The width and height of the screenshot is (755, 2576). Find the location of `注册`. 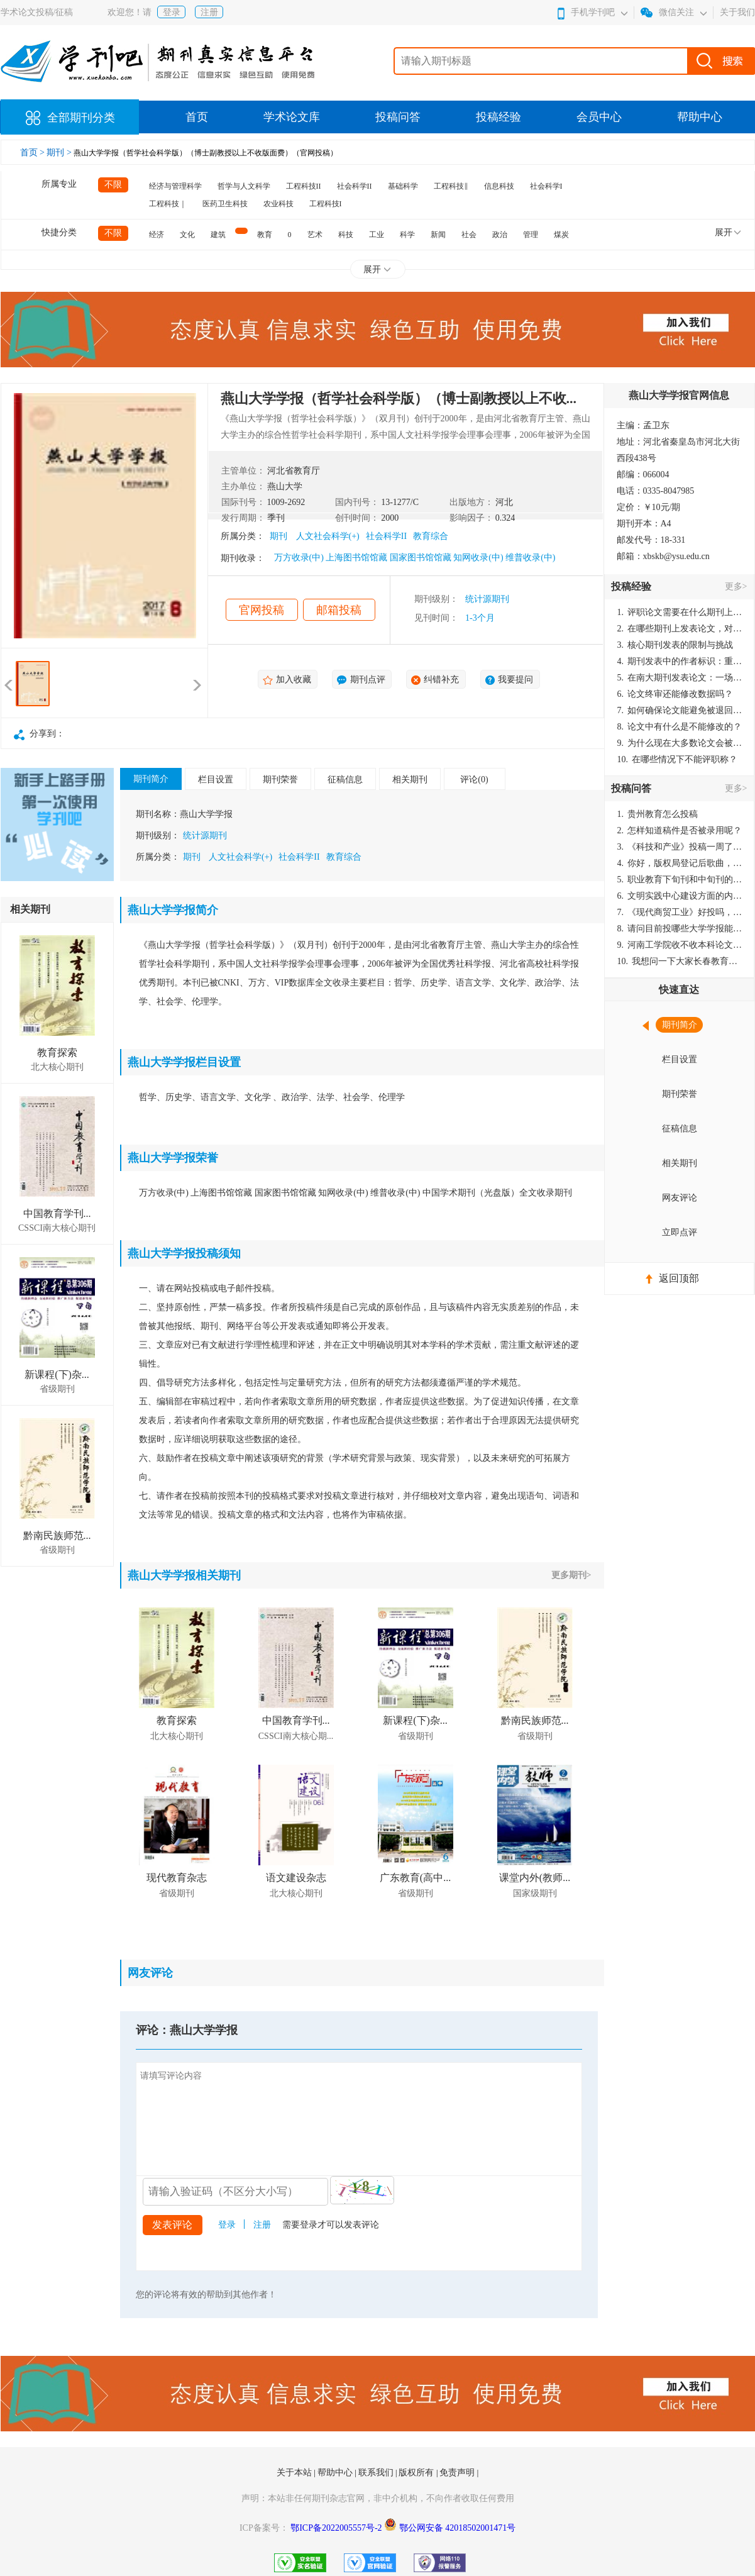

注册 is located at coordinates (209, 12).